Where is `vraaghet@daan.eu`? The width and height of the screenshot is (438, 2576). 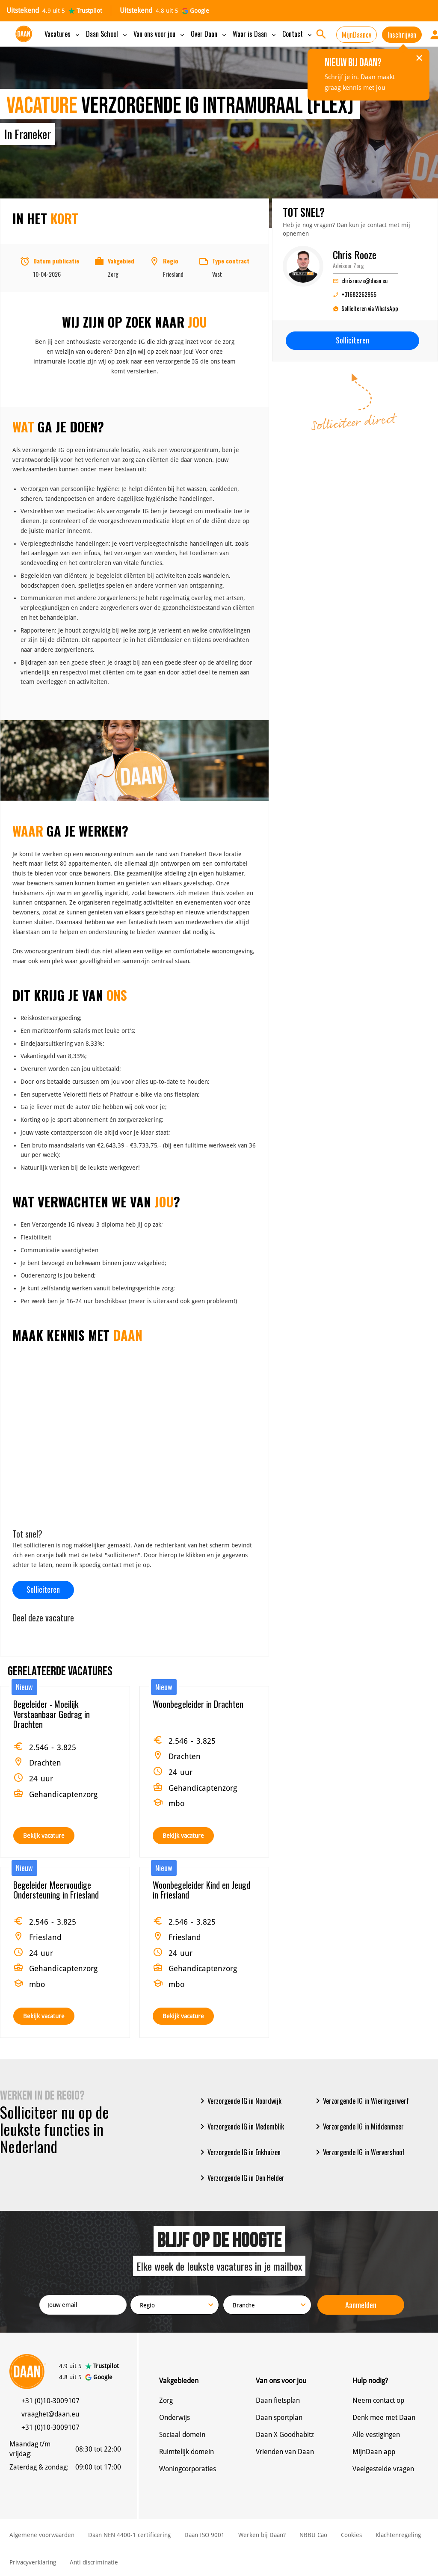 vraaghet@daan.eu is located at coordinates (50, 2414).